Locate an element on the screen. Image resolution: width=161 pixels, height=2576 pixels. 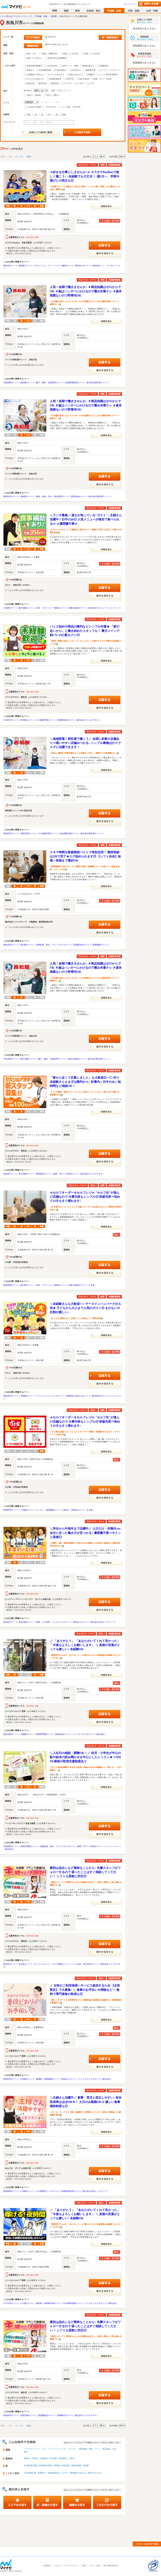
販売 is located at coordinates (26, 2452).